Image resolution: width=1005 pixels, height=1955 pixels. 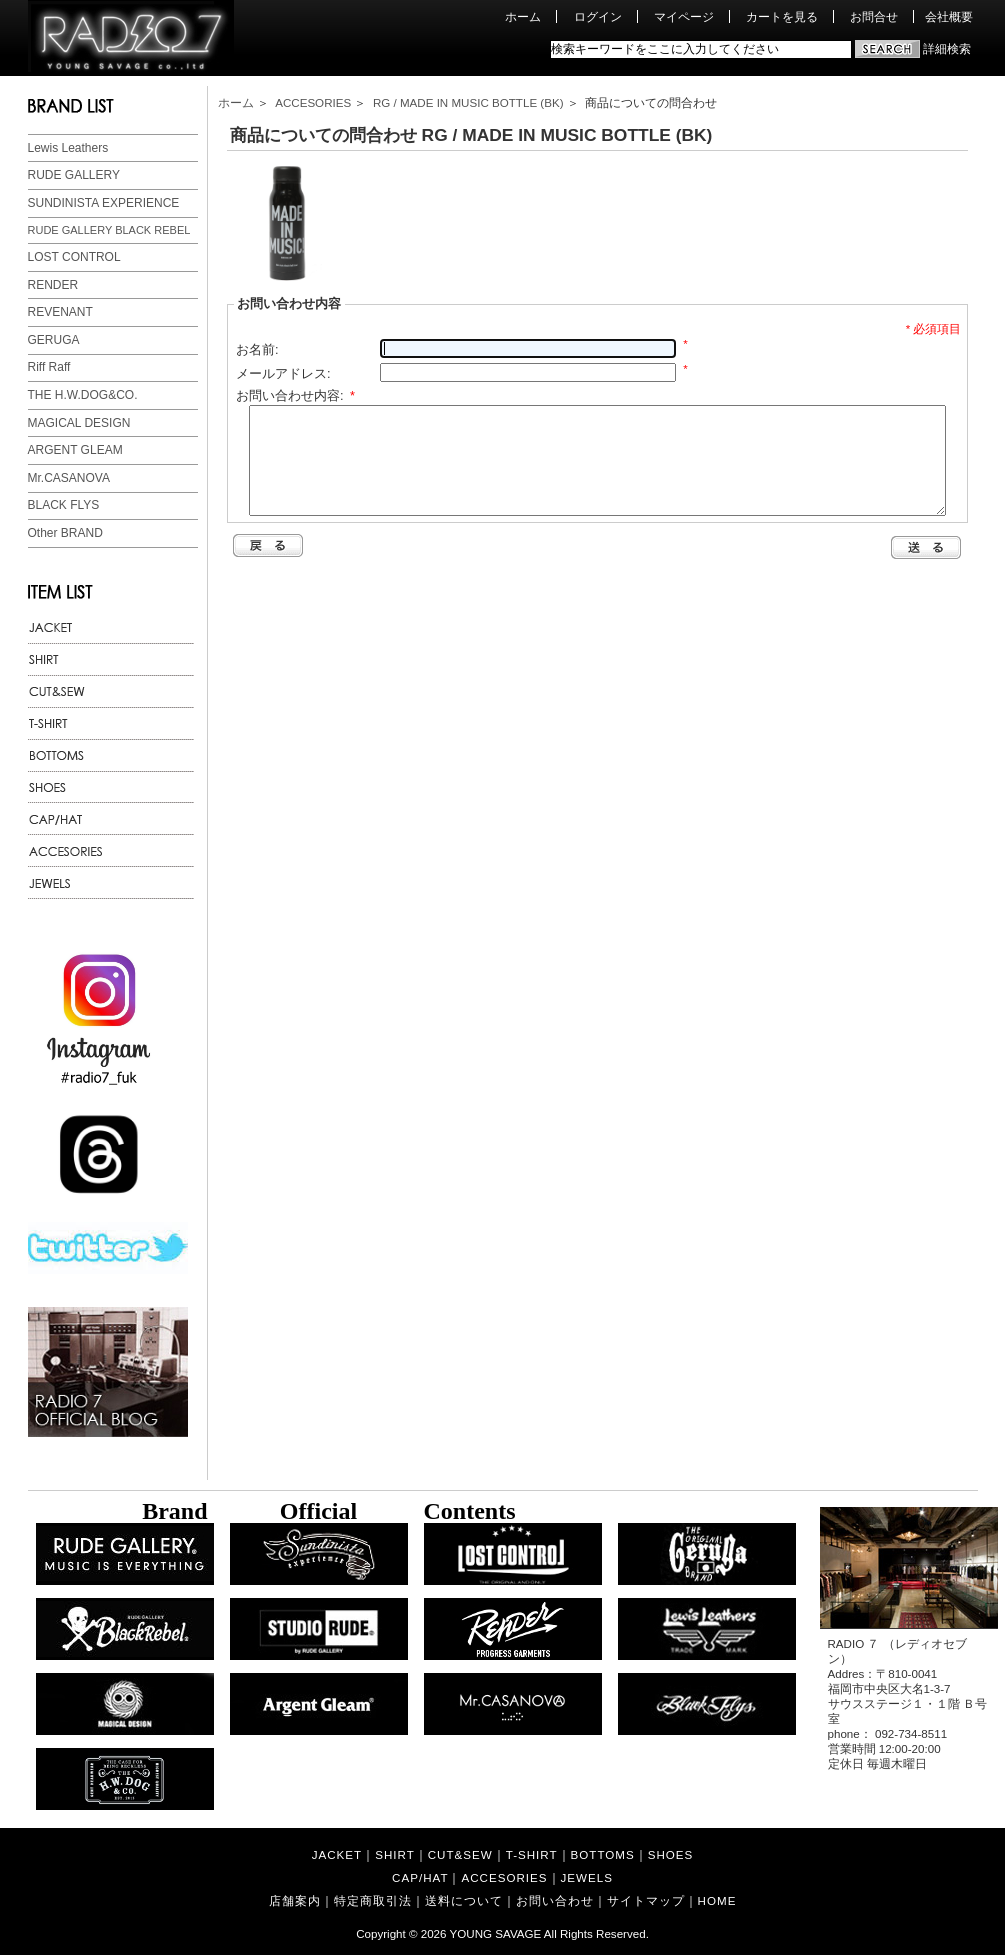 What do you see at coordinates (295, 395) in the screenshot?
I see `お問い合わせ内容:` at bounding box center [295, 395].